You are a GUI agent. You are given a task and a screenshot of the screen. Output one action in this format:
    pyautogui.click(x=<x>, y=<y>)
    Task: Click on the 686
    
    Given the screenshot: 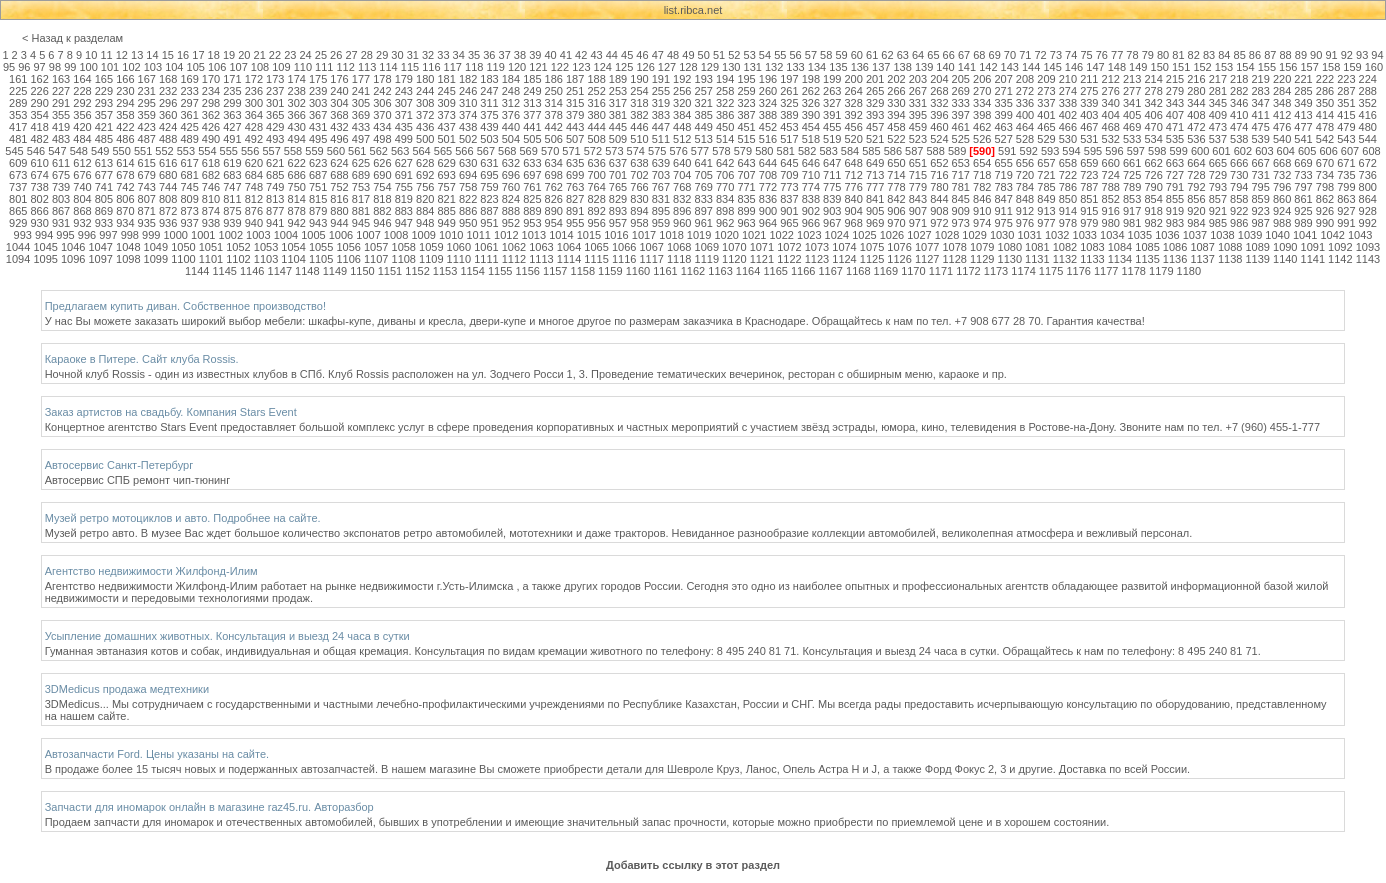 What is the action you would take?
    pyautogui.click(x=297, y=175)
    